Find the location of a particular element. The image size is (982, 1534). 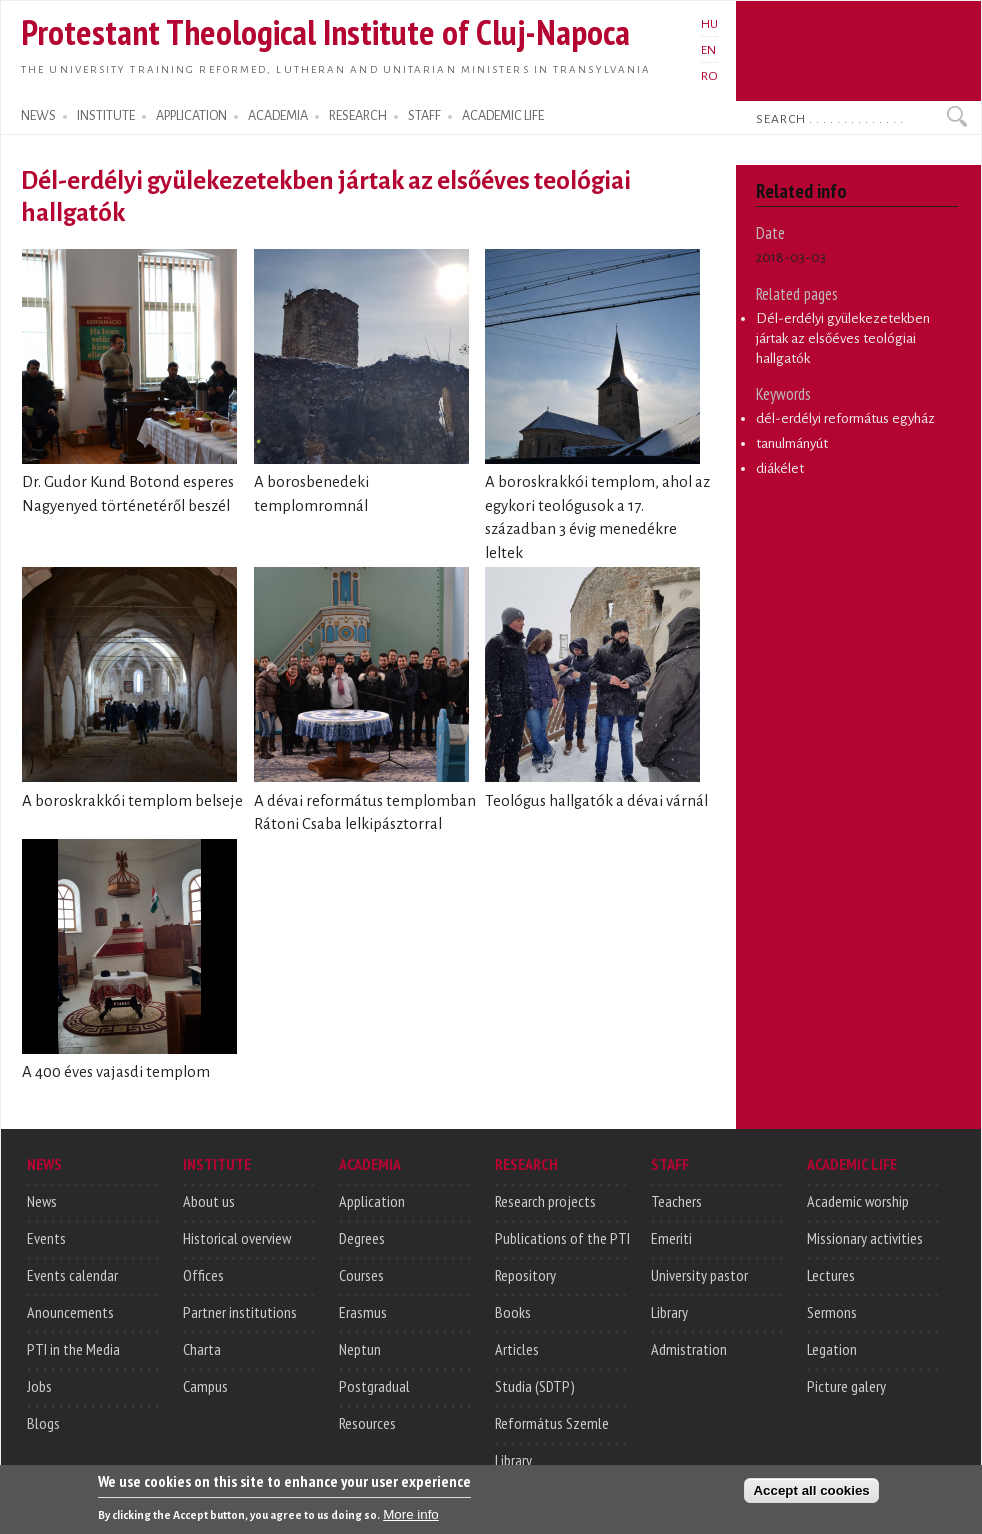

Articles is located at coordinates (517, 1349).